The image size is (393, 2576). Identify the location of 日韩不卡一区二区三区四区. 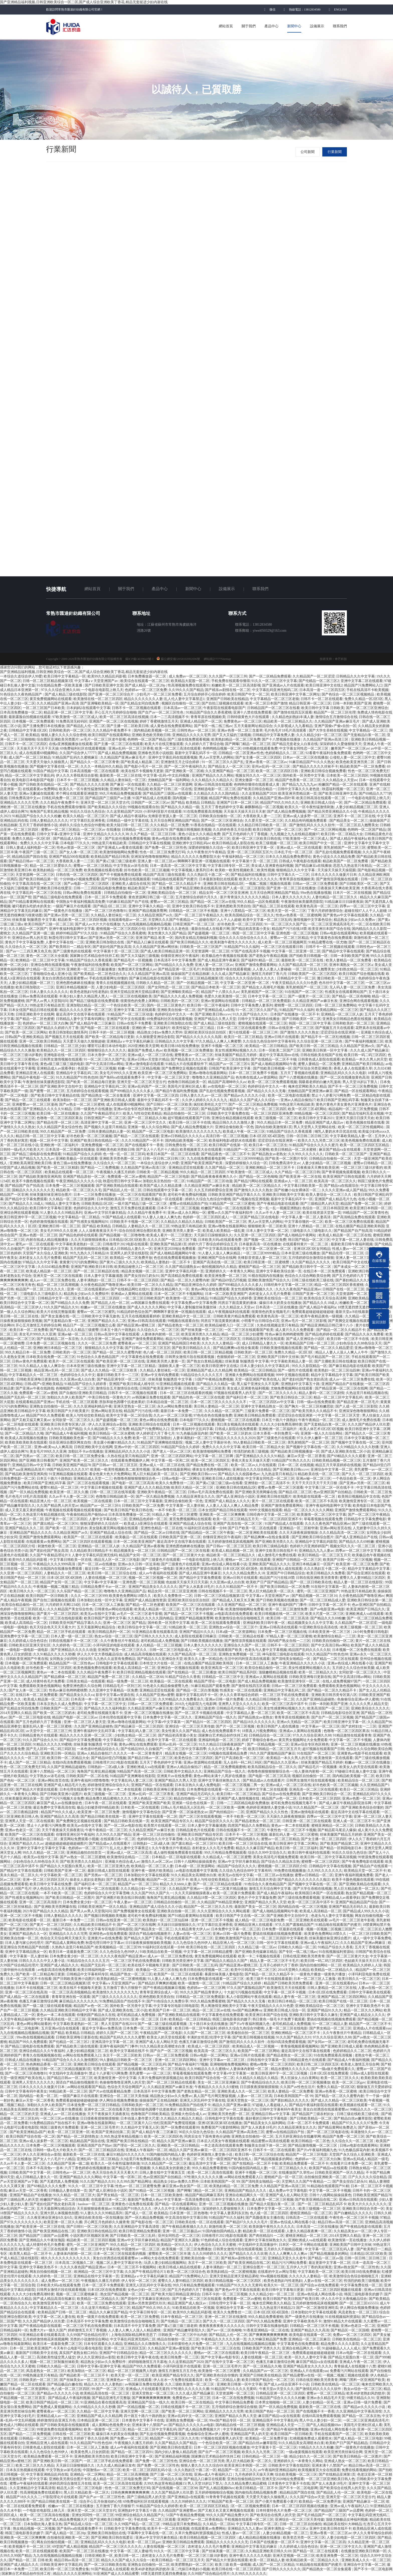
(26, 744).